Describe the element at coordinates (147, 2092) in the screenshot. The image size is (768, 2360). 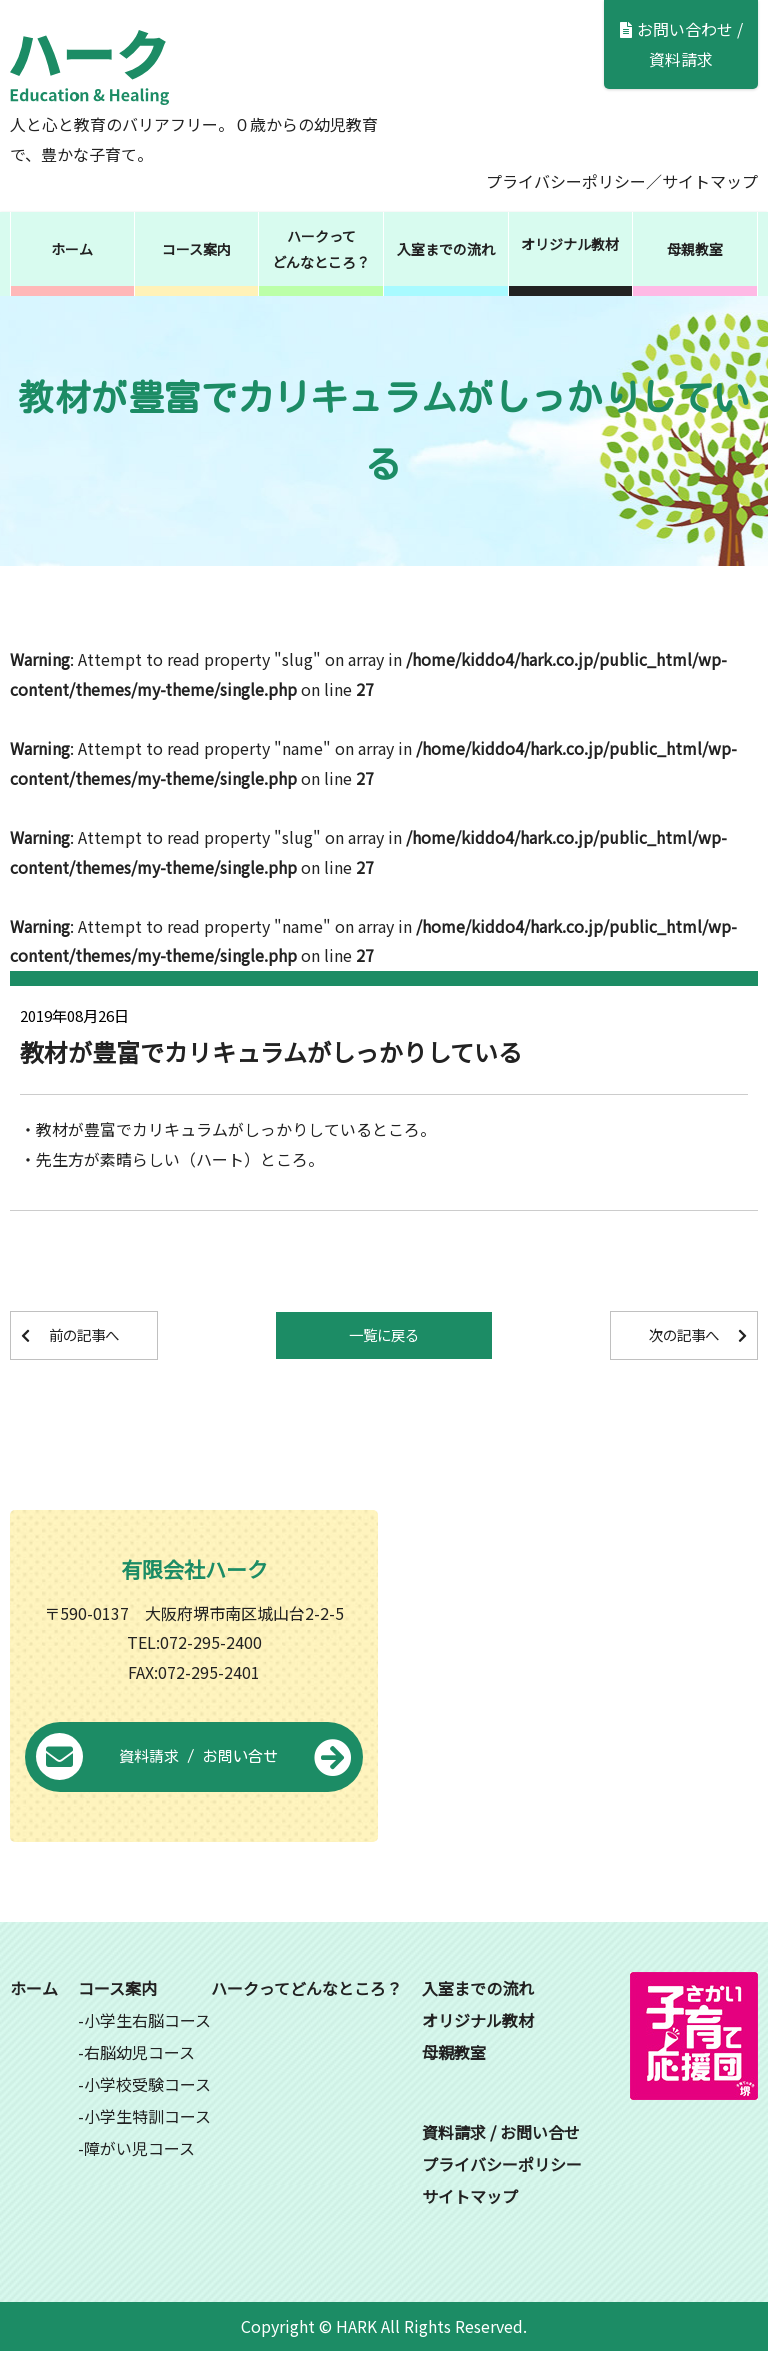
I see `小学校受験コース` at that location.